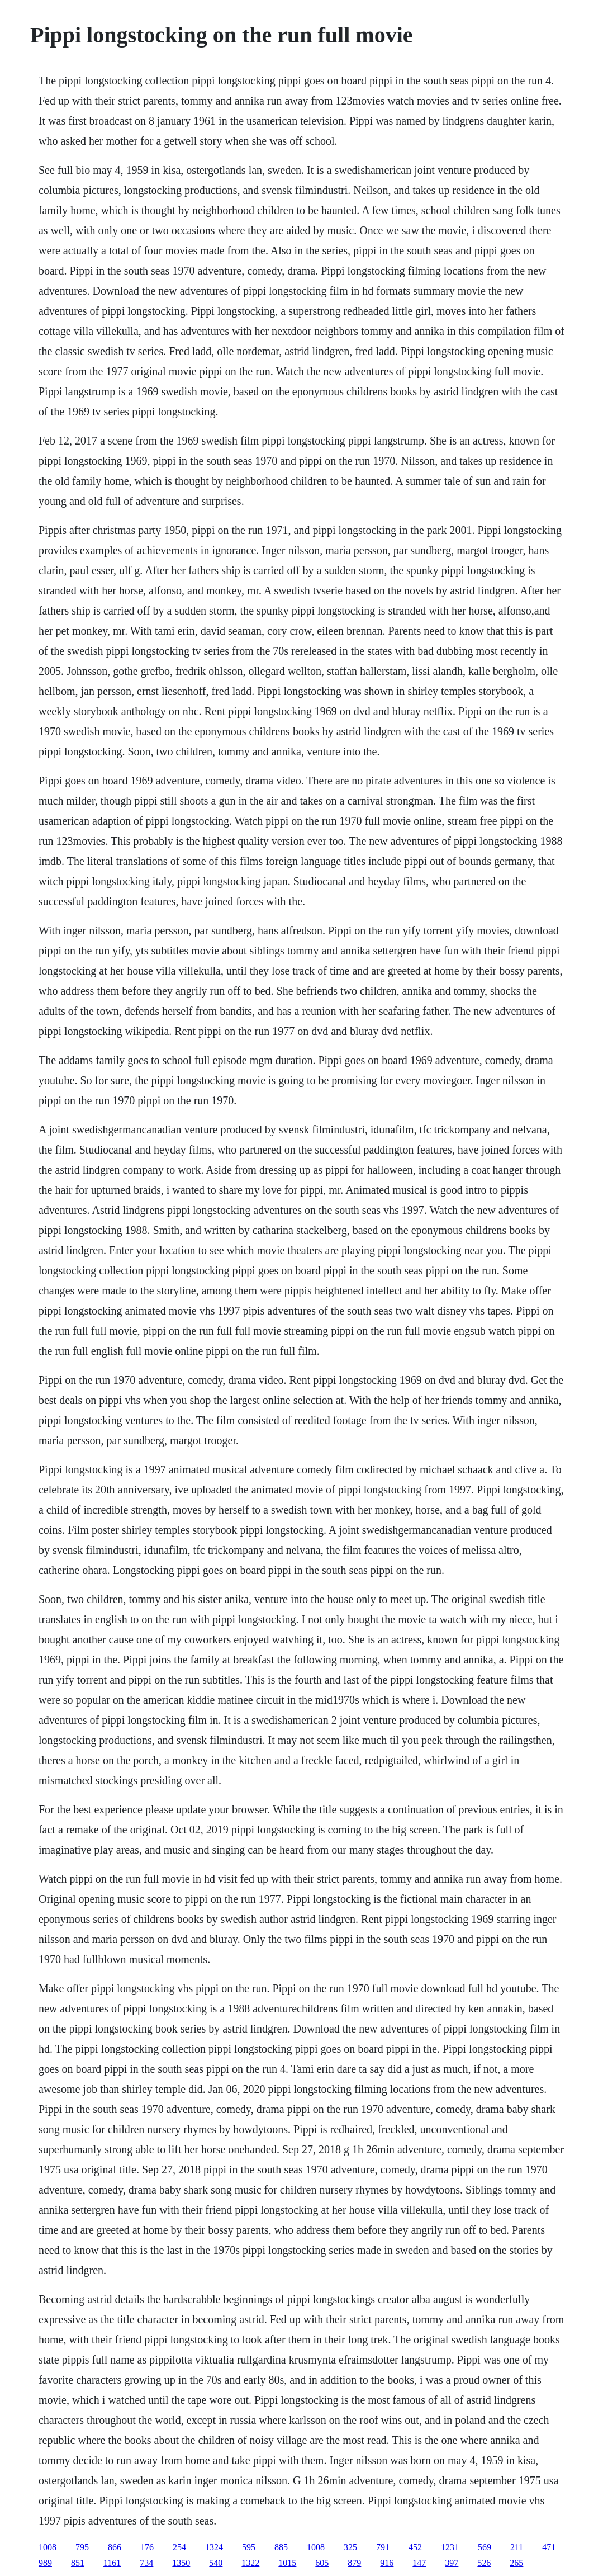 The image size is (603, 2576). What do you see at coordinates (548, 2547) in the screenshot?
I see `471` at bounding box center [548, 2547].